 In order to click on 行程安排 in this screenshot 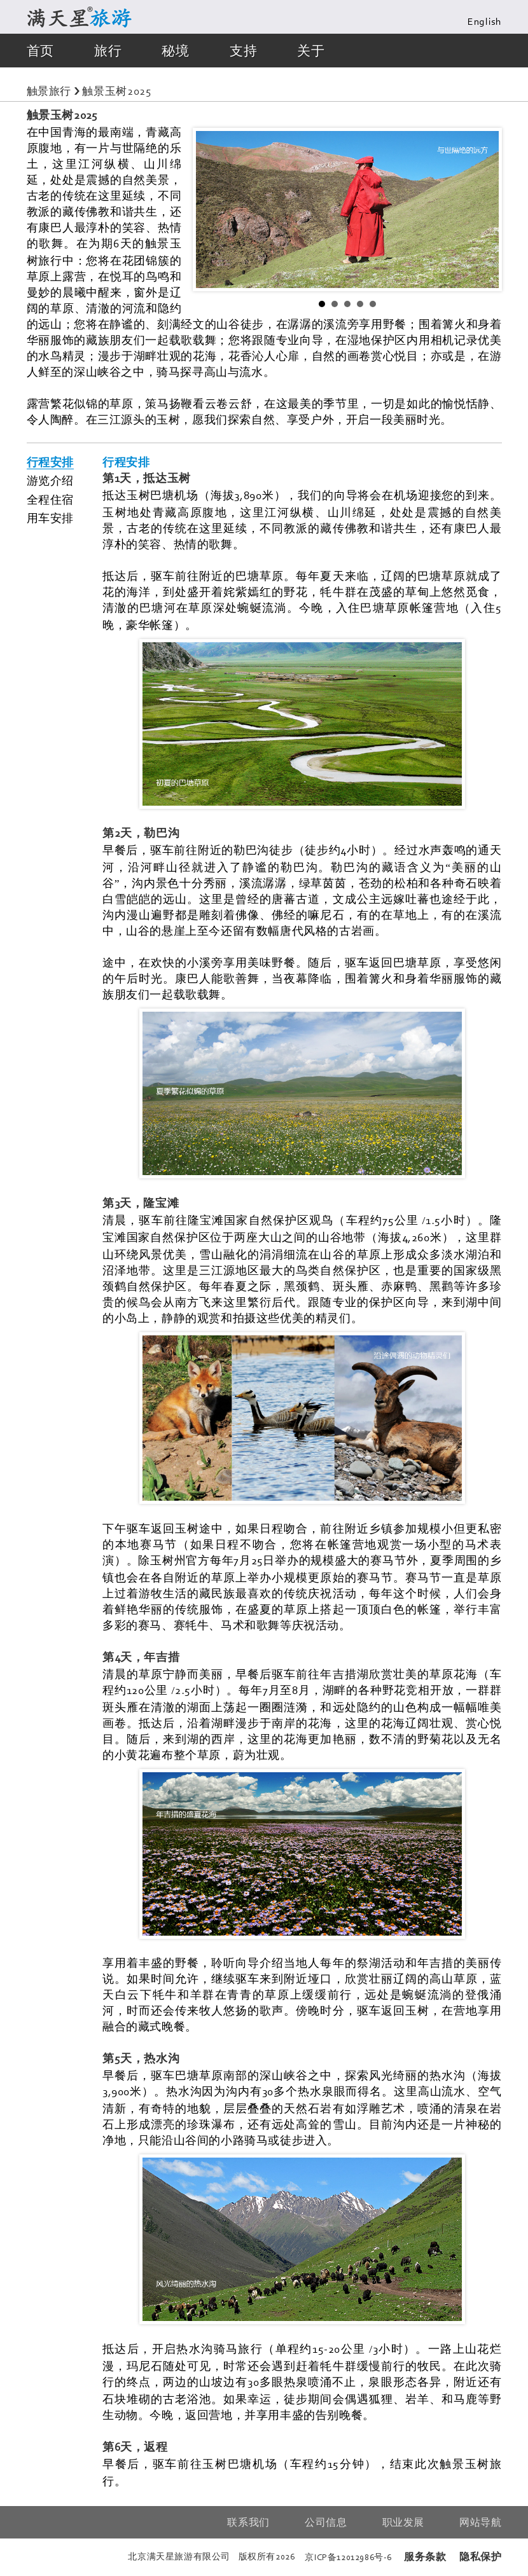, I will do `click(50, 462)`.